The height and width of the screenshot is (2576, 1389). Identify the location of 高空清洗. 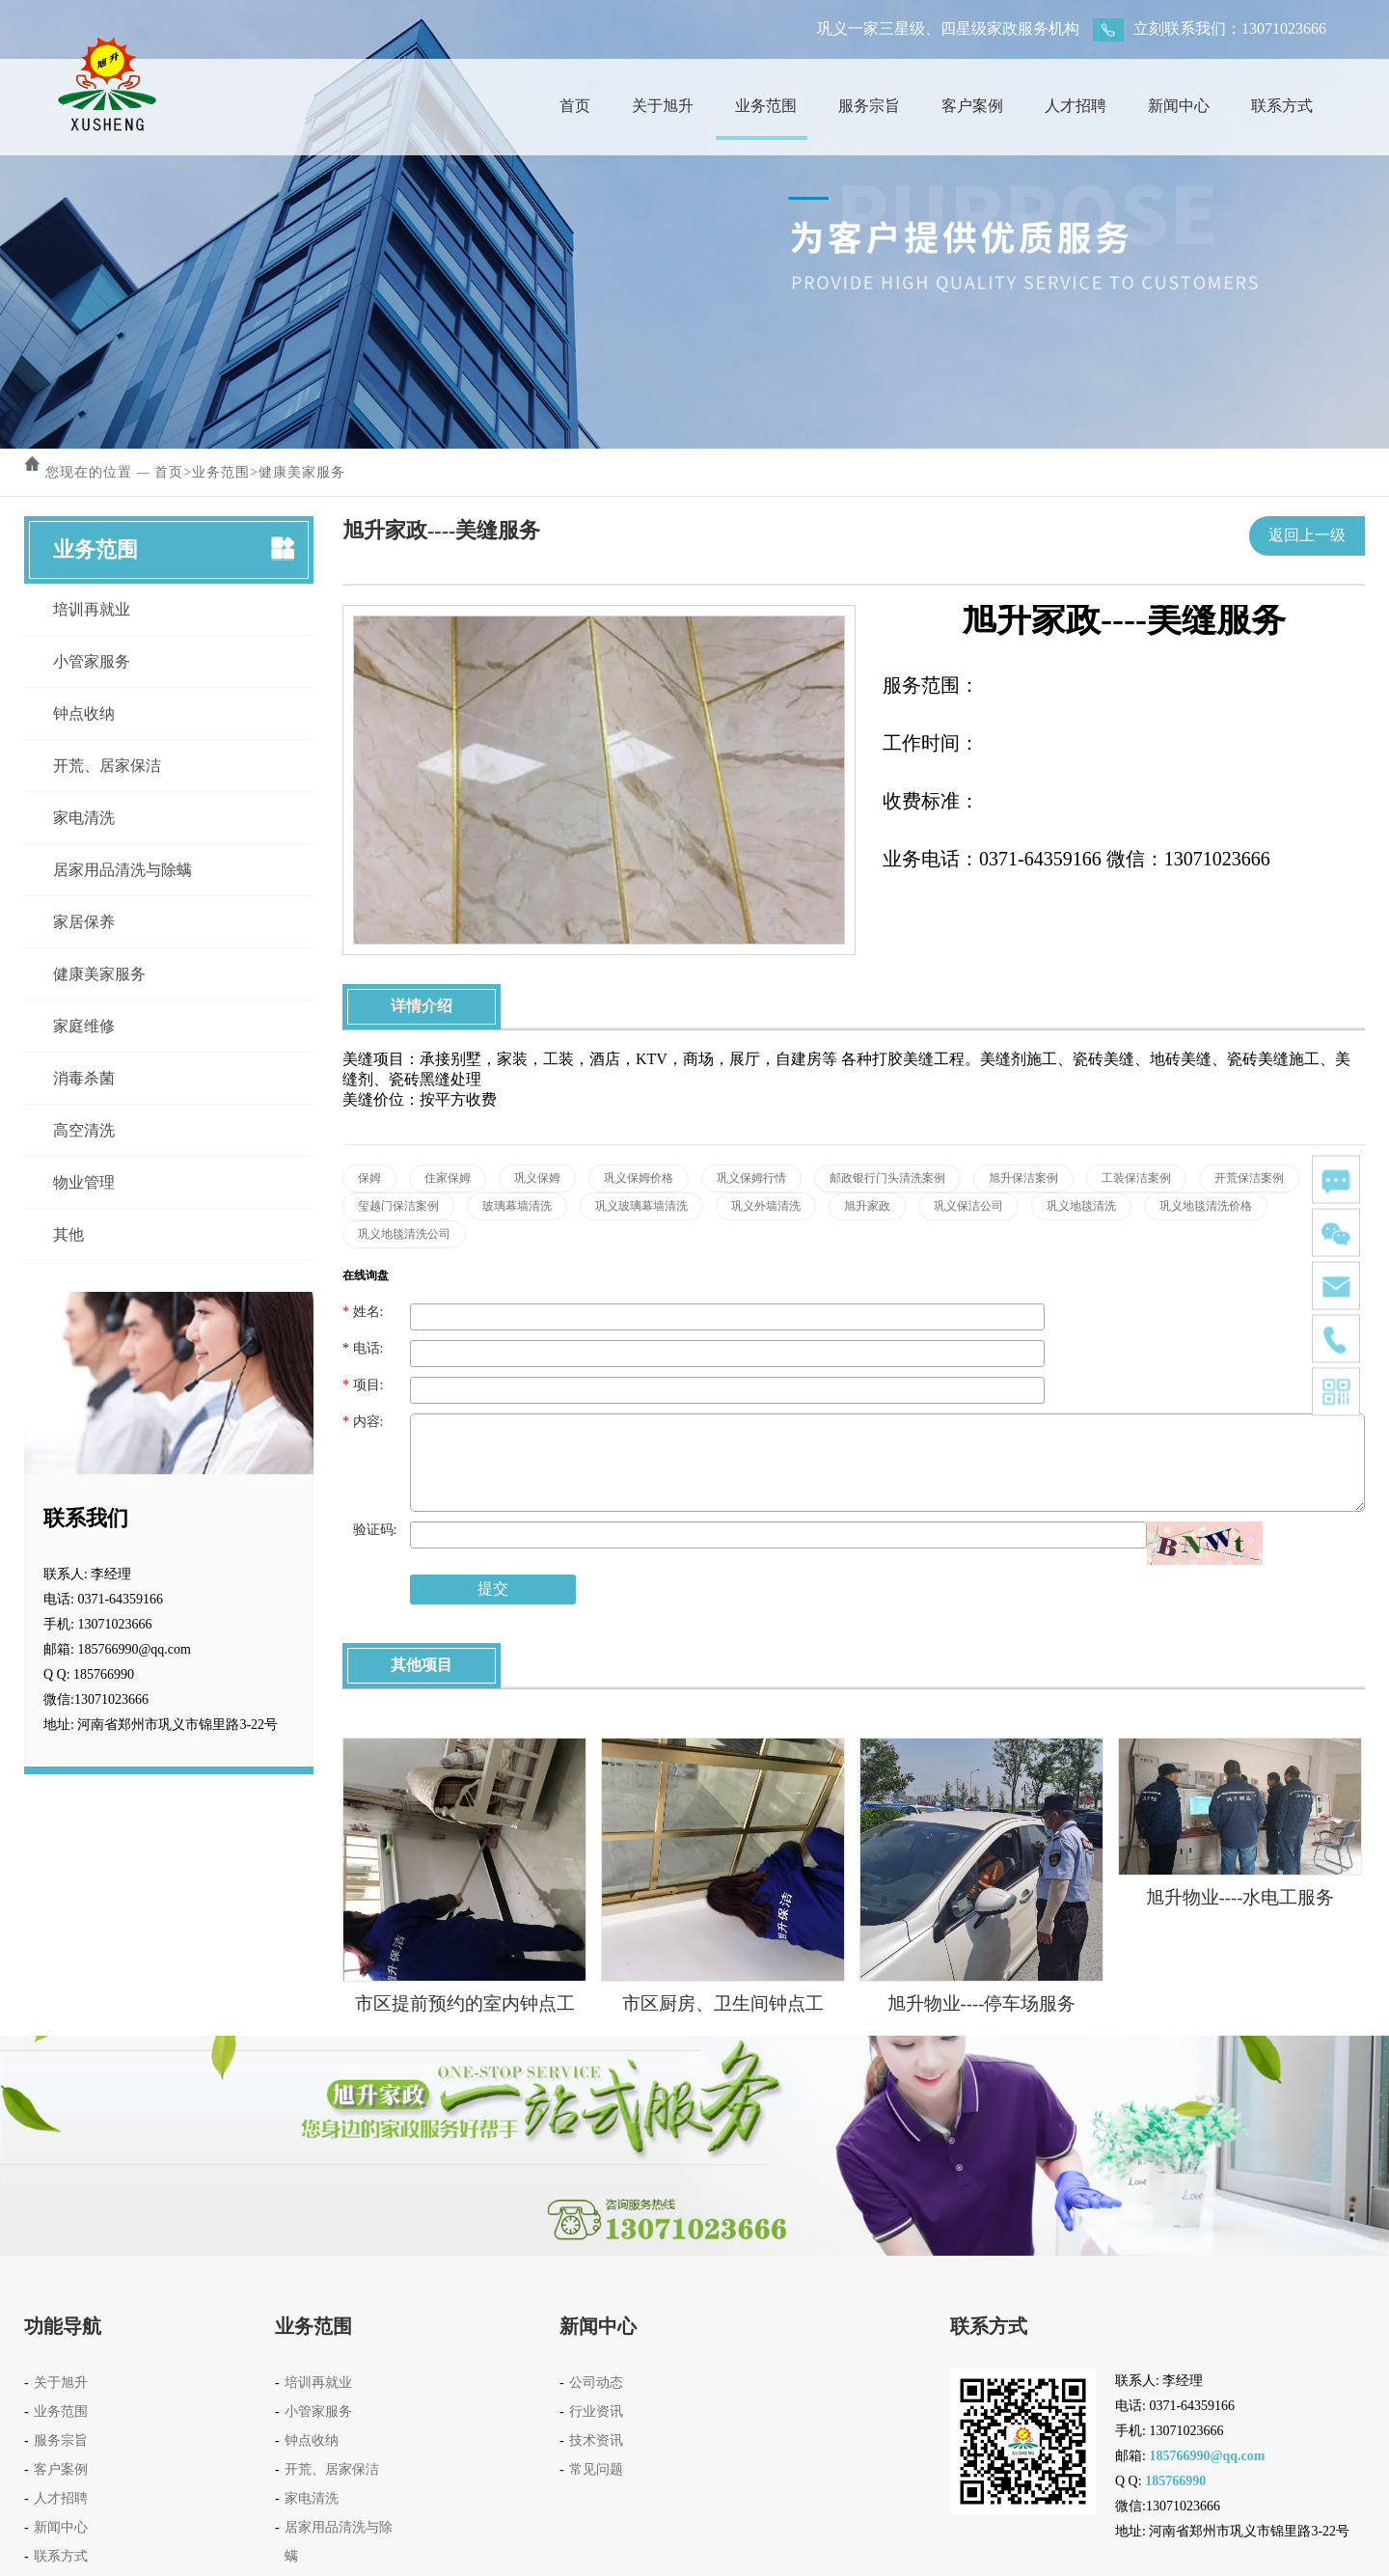
(84, 1130).